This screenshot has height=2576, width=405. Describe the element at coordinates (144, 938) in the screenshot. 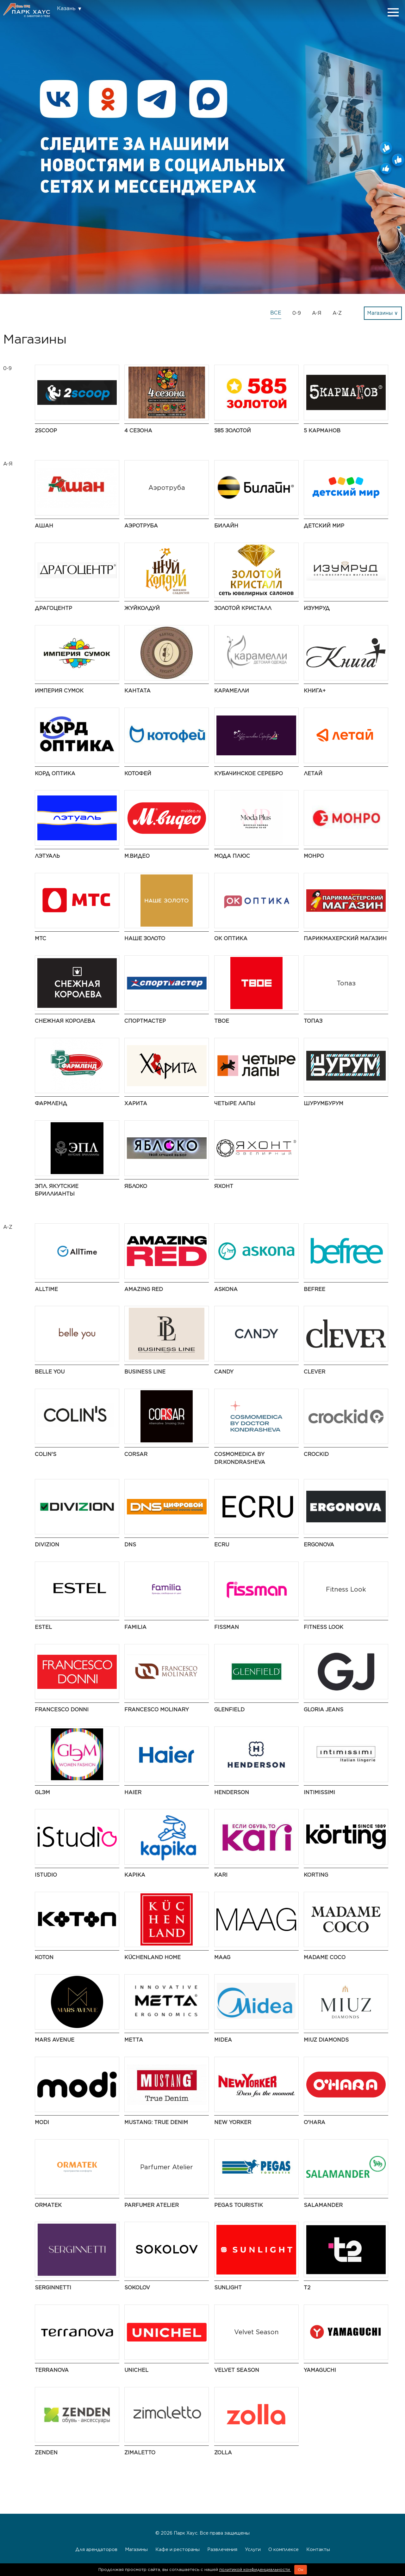

I see `НАШЕ ЗОЛОТО` at that location.